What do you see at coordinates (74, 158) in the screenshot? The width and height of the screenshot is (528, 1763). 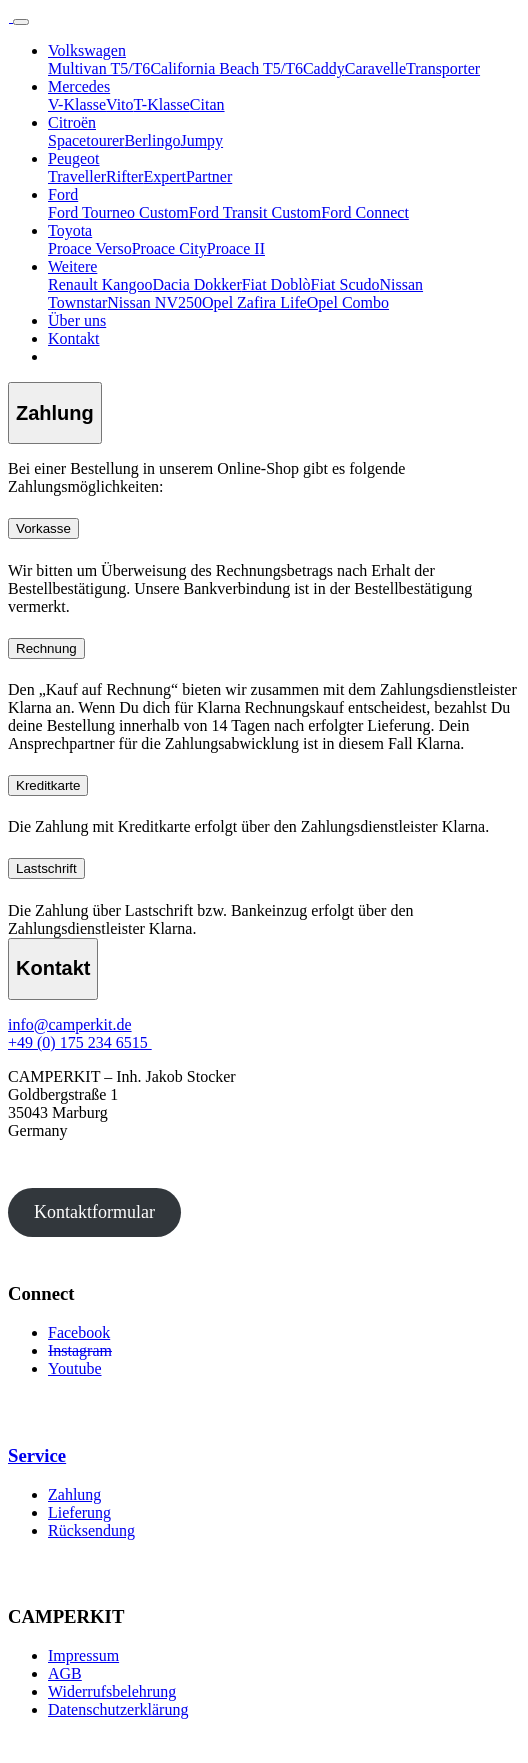 I see `Peugeot` at bounding box center [74, 158].